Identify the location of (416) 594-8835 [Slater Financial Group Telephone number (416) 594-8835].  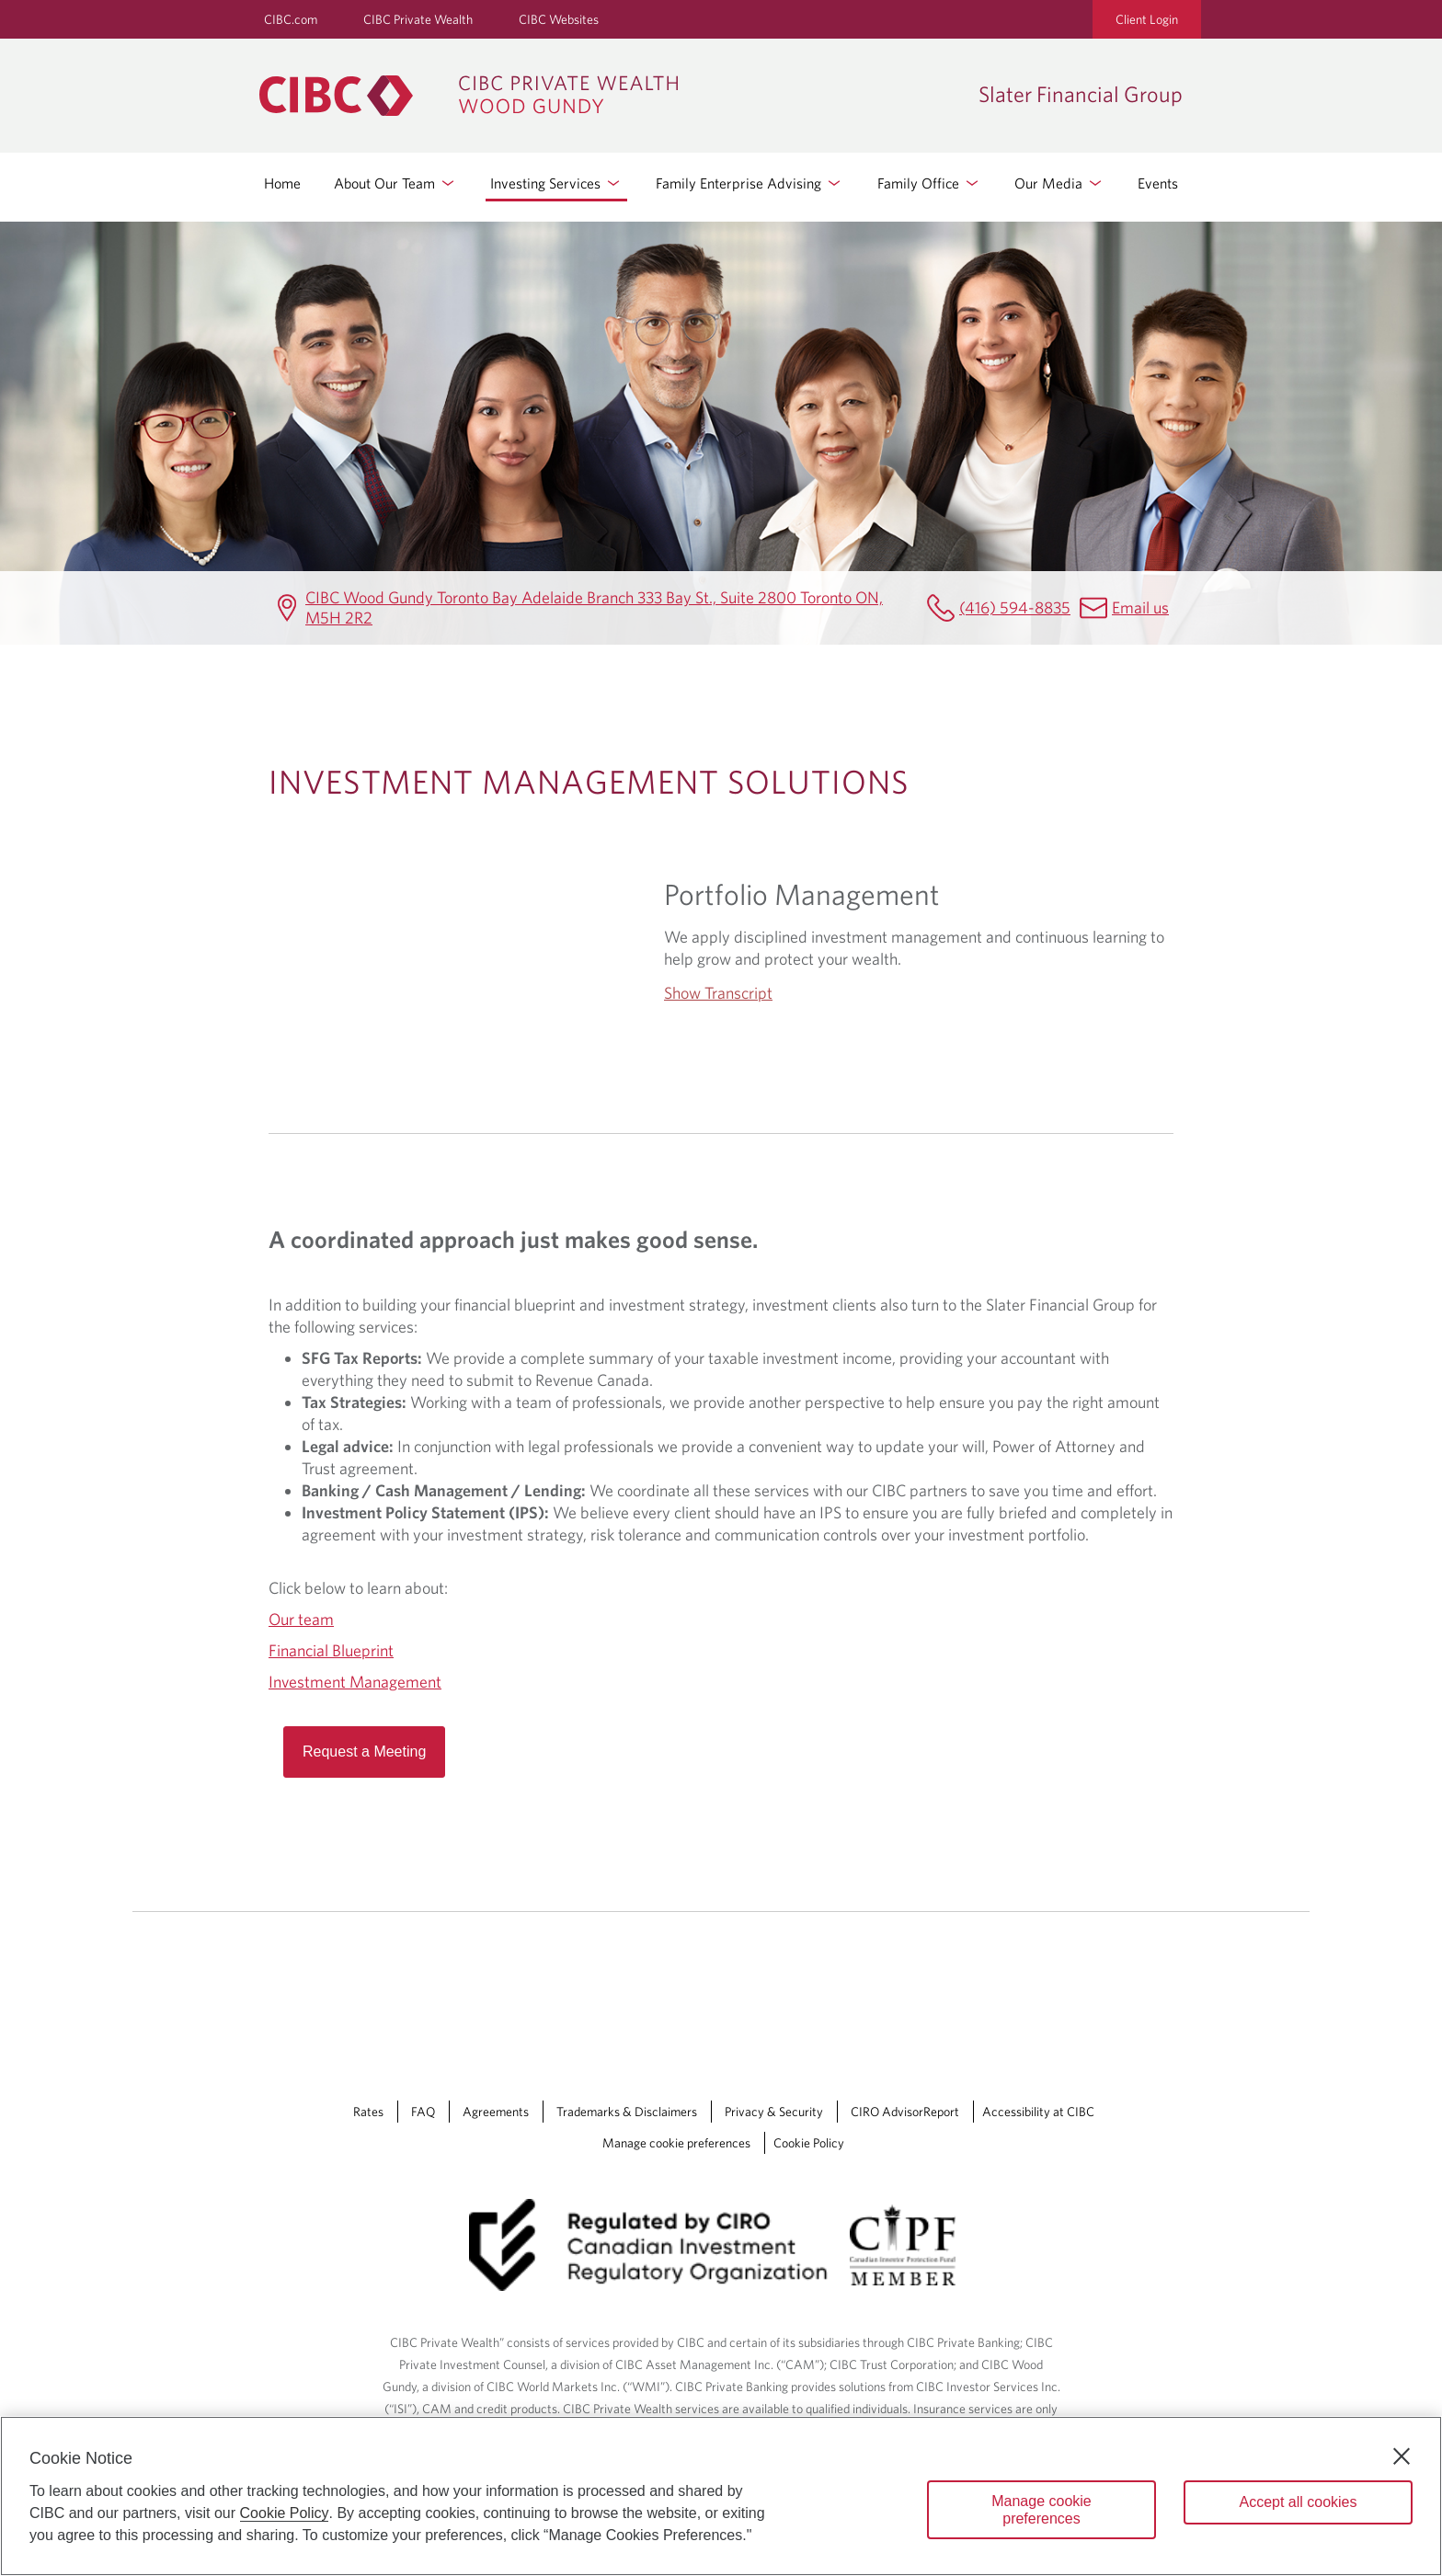
(1014, 607).